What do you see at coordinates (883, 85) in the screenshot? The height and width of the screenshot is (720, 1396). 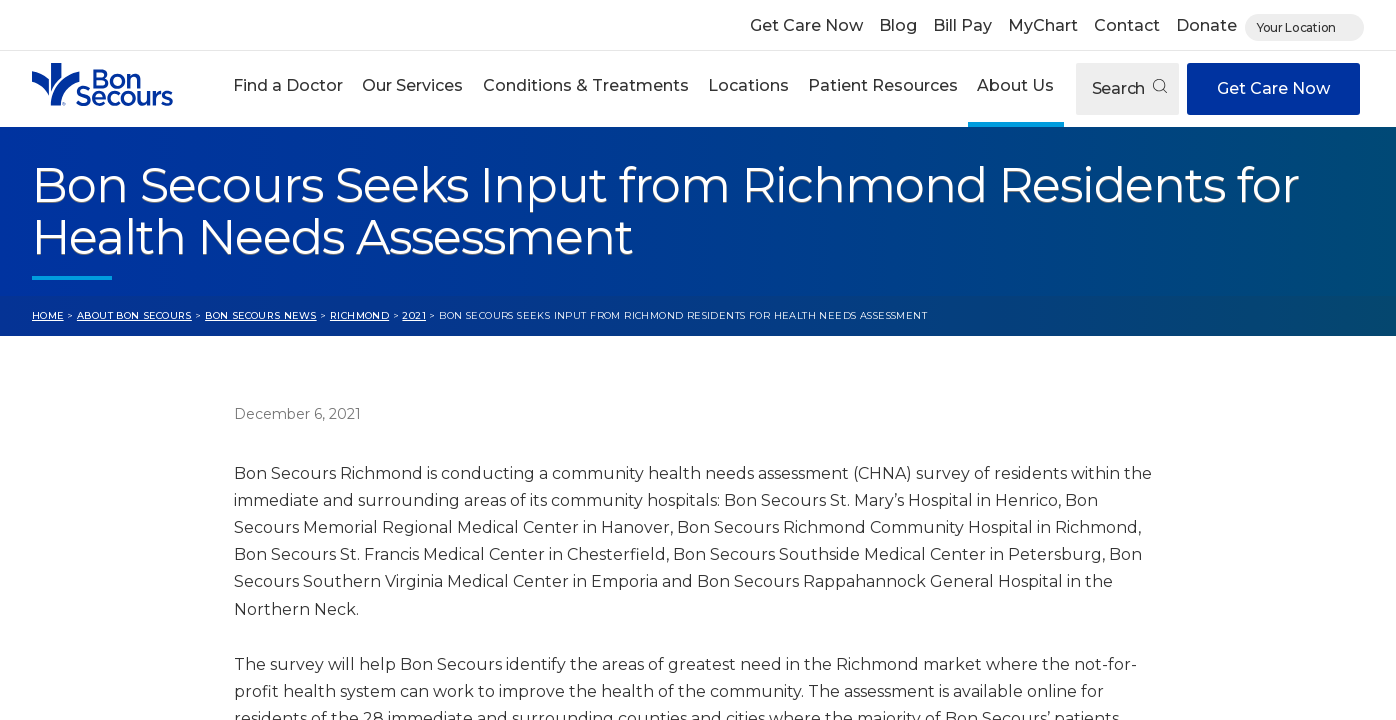 I see `Patient Resources` at bounding box center [883, 85].